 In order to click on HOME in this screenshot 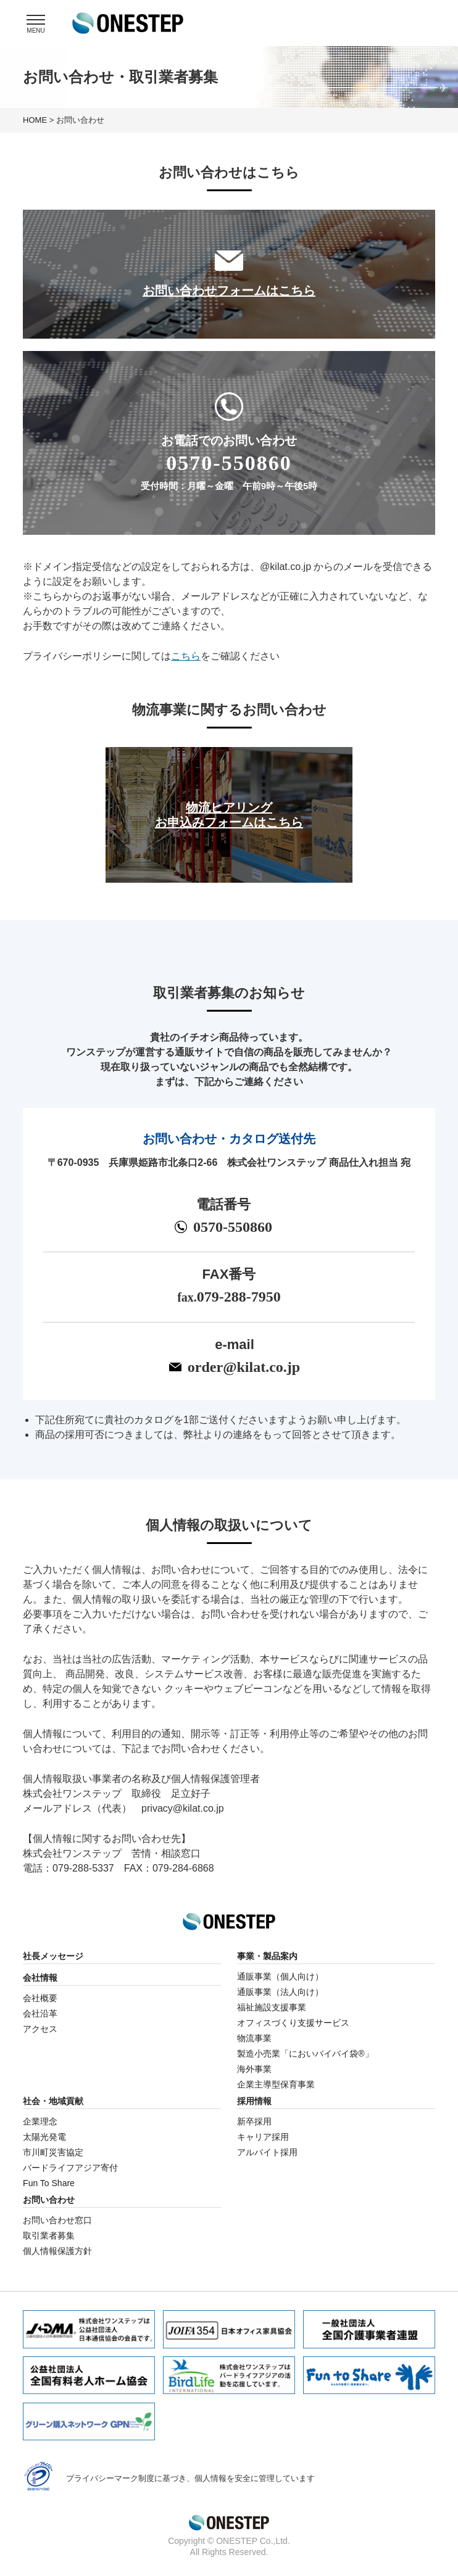, I will do `click(35, 120)`.